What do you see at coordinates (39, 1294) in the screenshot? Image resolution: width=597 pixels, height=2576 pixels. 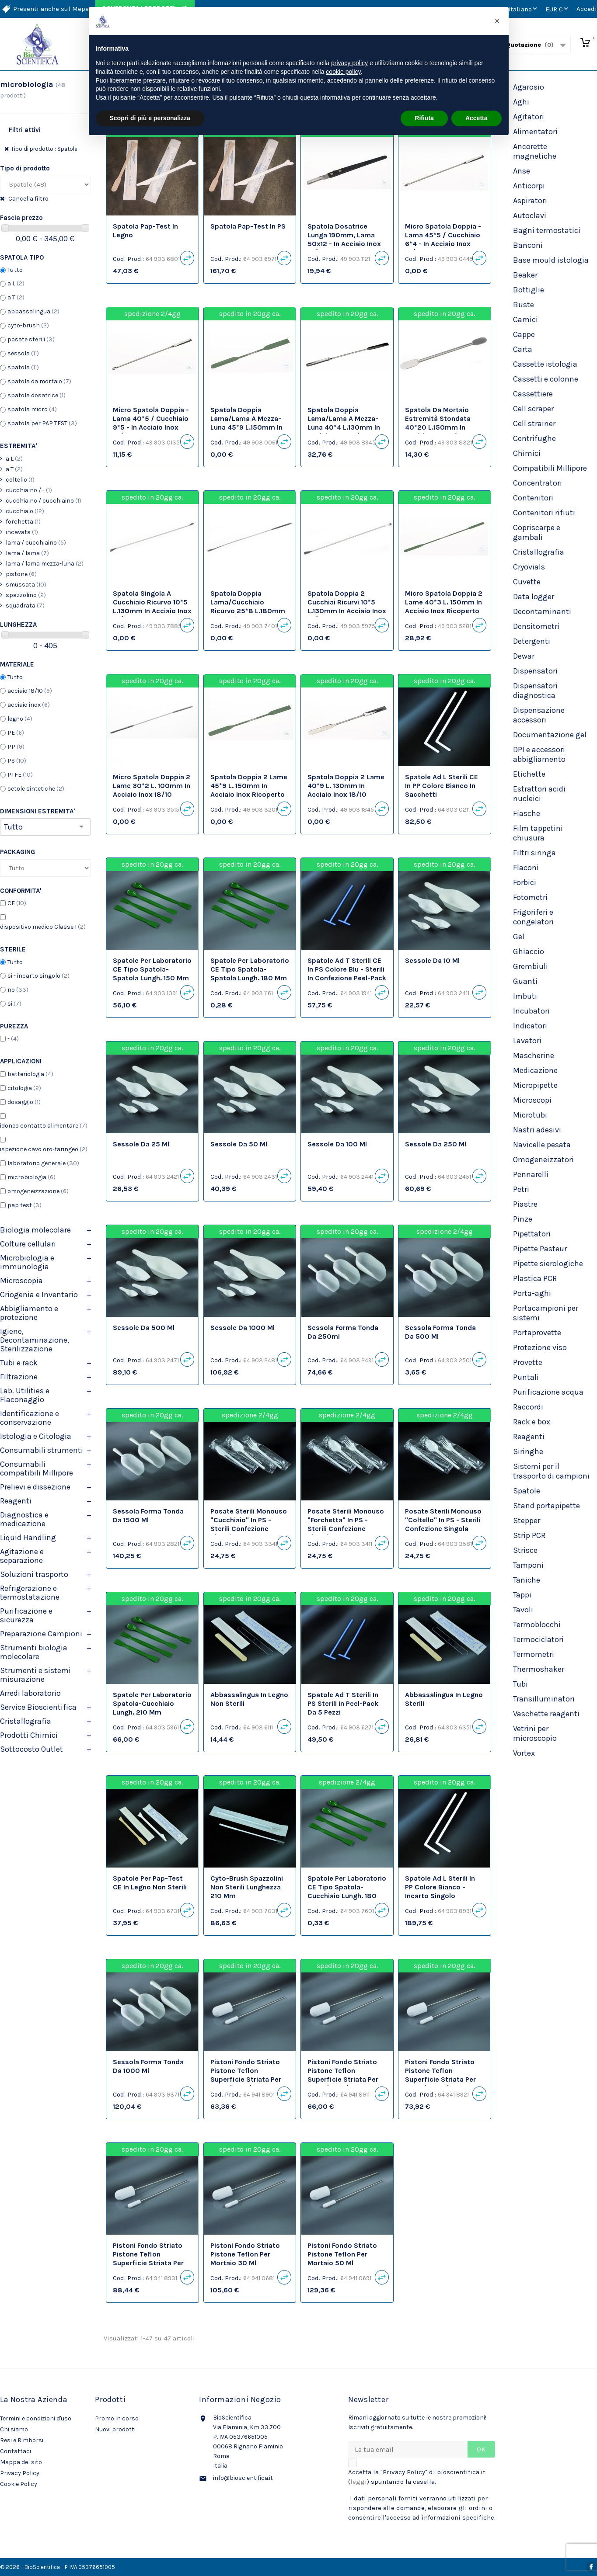 I see `Criogenia e Inventario` at bounding box center [39, 1294].